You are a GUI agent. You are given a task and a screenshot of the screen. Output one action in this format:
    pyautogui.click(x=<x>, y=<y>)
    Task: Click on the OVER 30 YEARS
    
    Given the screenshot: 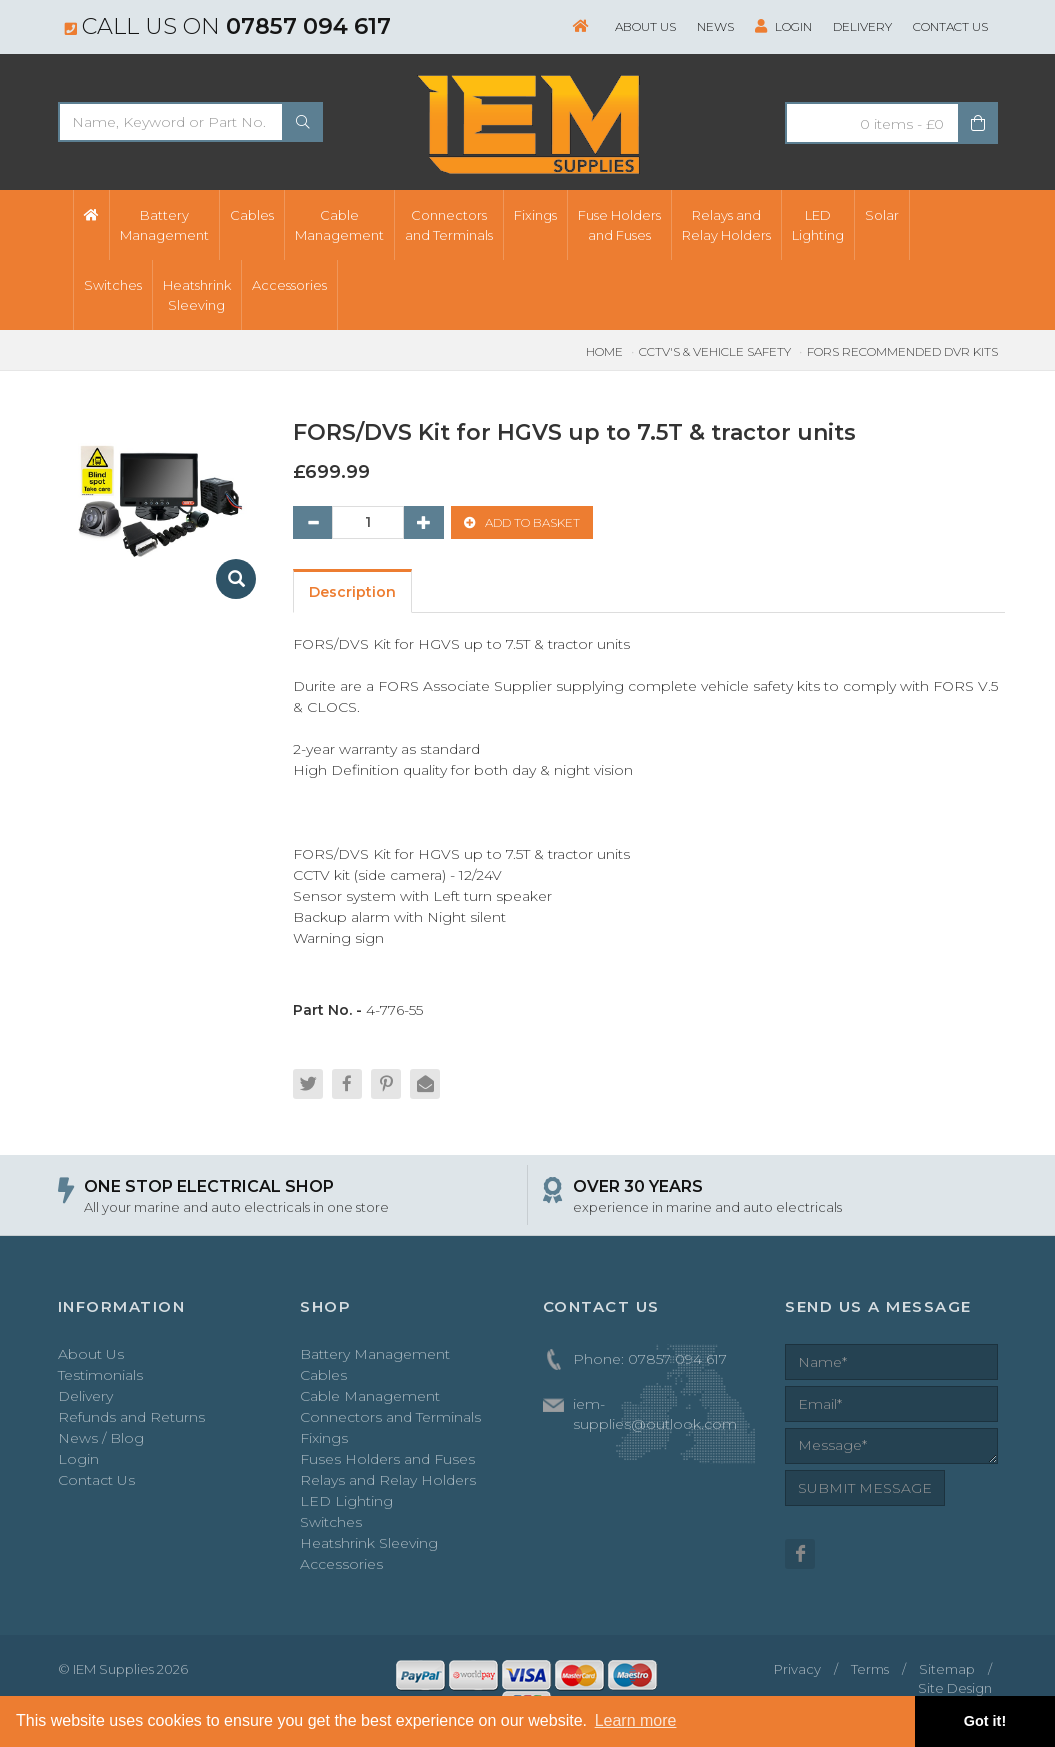 What is the action you would take?
    pyautogui.click(x=638, y=1186)
    